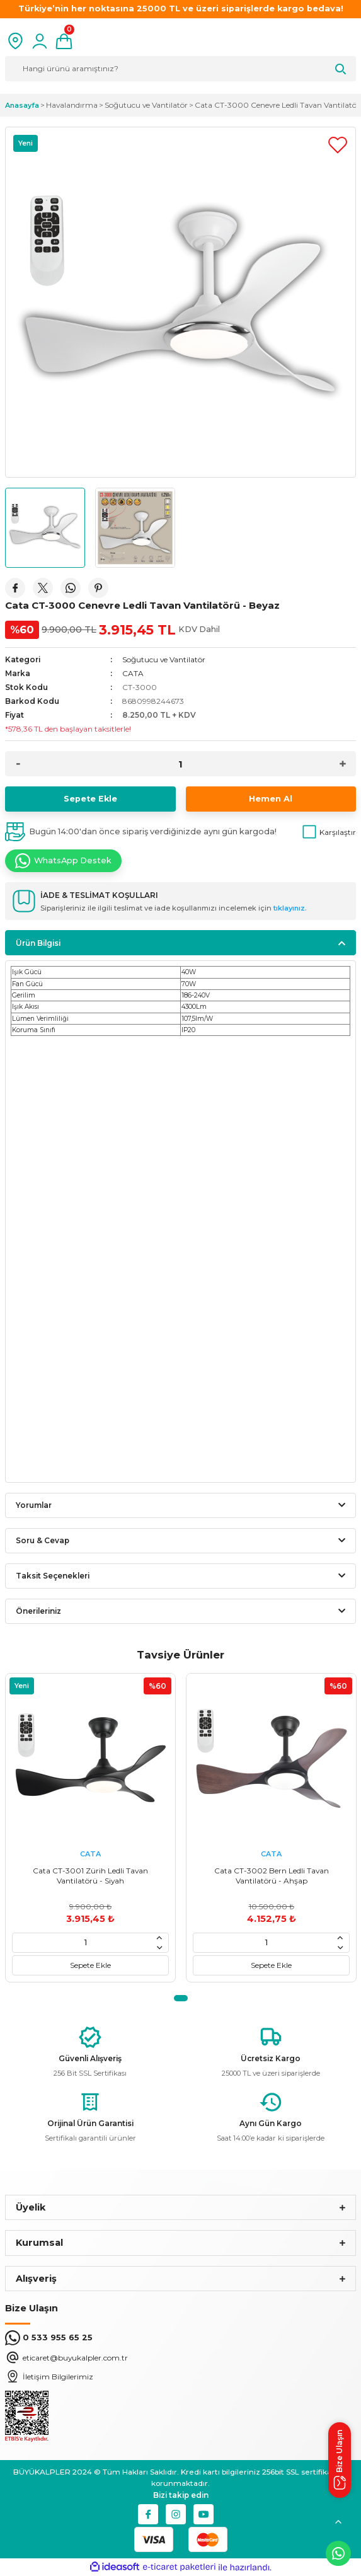 This screenshot has height=2576, width=361. What do you see at coordinates (181, 1998) in the screenshot?
I see `1 [tab]` at bounding box center [181, 1998].